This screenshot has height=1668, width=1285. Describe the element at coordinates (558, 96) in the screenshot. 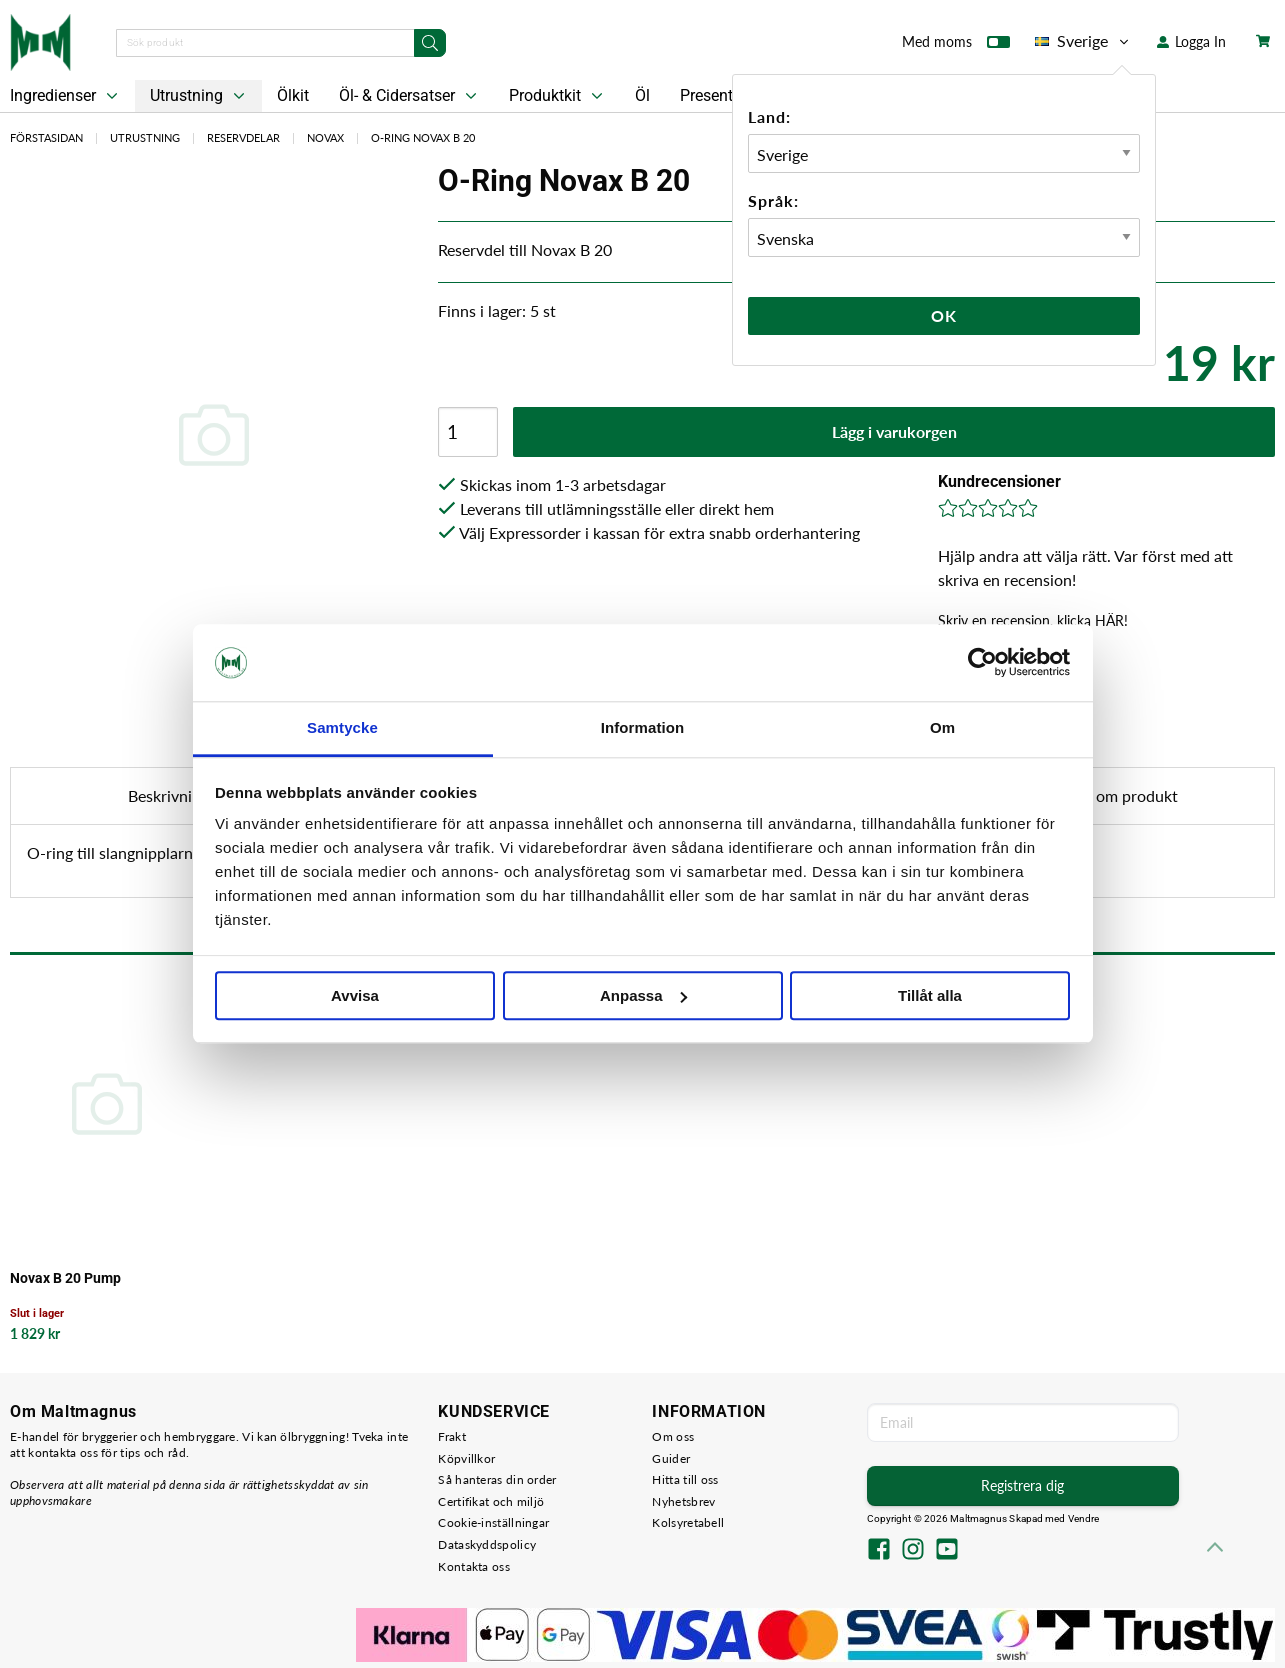

I see `Produktkit` at that location.